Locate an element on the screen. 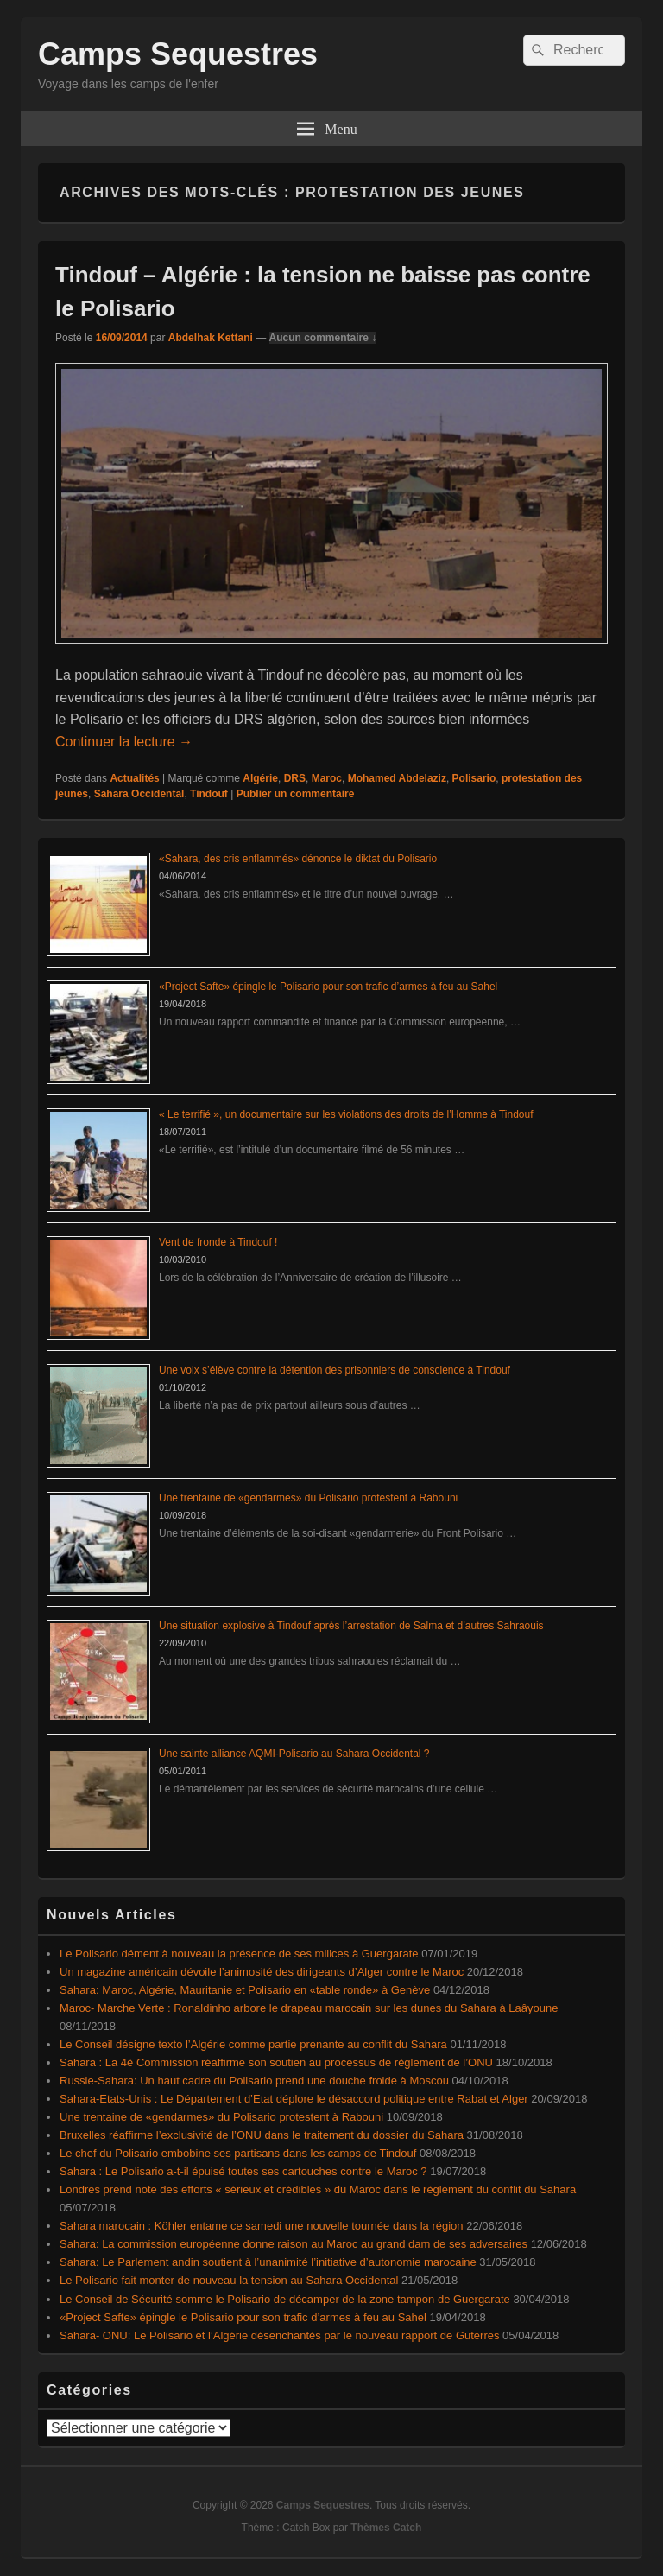  Le Conseil de Sécurité somme le Polisario de décamper de la zone tampon de Guergarate is located at coordinates (285, 2299).